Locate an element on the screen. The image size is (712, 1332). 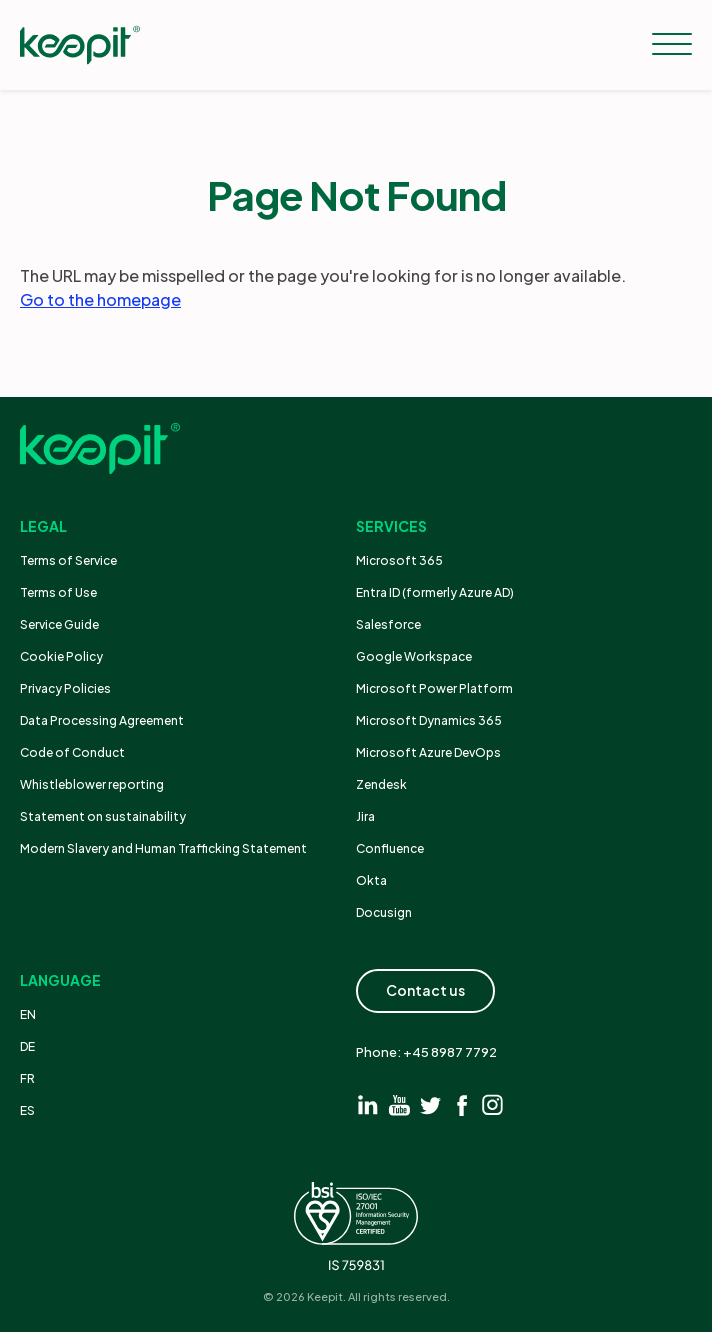
[Visit facebook] is located at coordinates (461, 1104).